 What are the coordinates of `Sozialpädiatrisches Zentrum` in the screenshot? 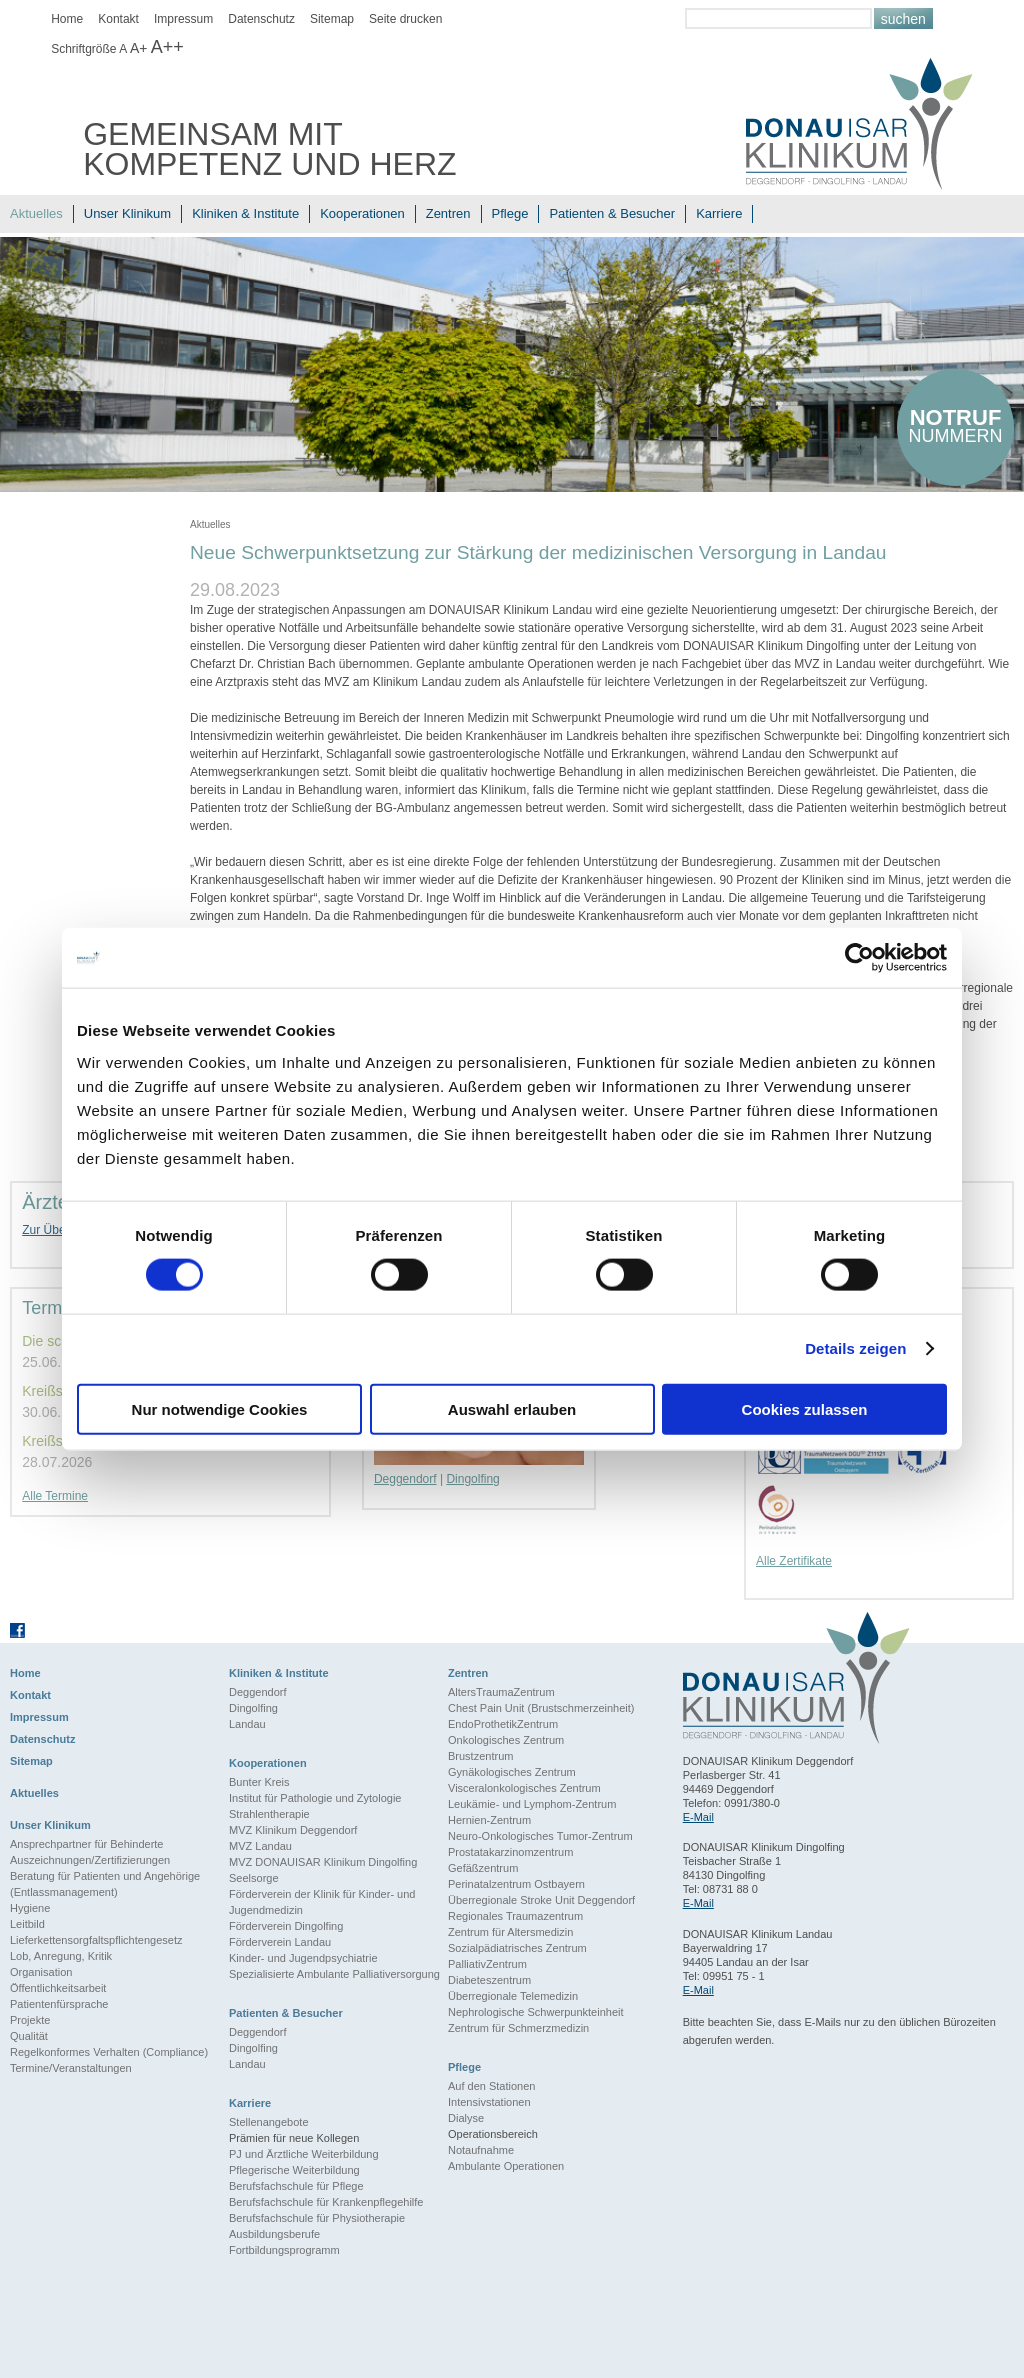 It's located at (517, 1948).